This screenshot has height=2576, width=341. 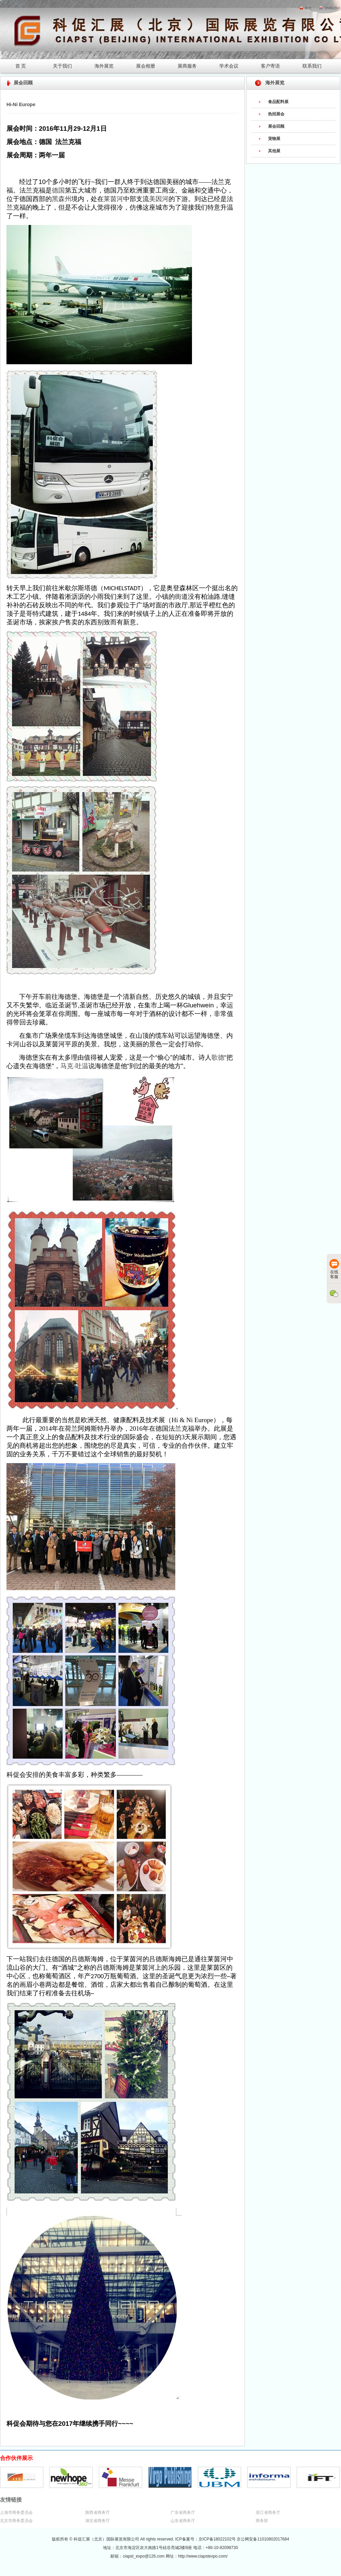 What do you see at coordinates (182, 2512) in the screenshot?
I see `广东省商务厅` at bounding box center [182, 2512].